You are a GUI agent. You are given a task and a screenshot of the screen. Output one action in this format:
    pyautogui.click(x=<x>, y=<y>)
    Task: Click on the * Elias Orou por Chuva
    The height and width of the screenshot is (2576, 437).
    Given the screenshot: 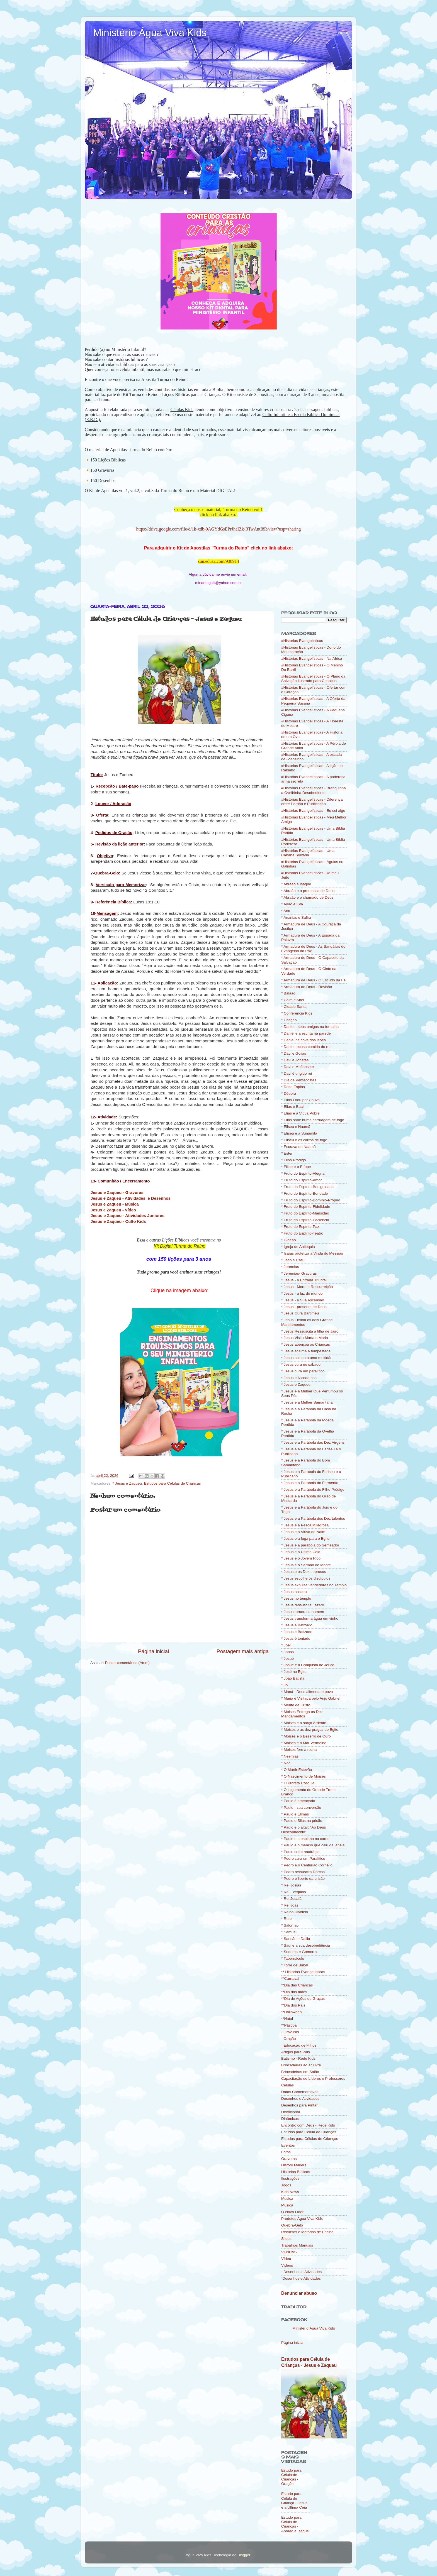 What is the action you would take?
    pyautogui.click(x=300, y=1100)
    